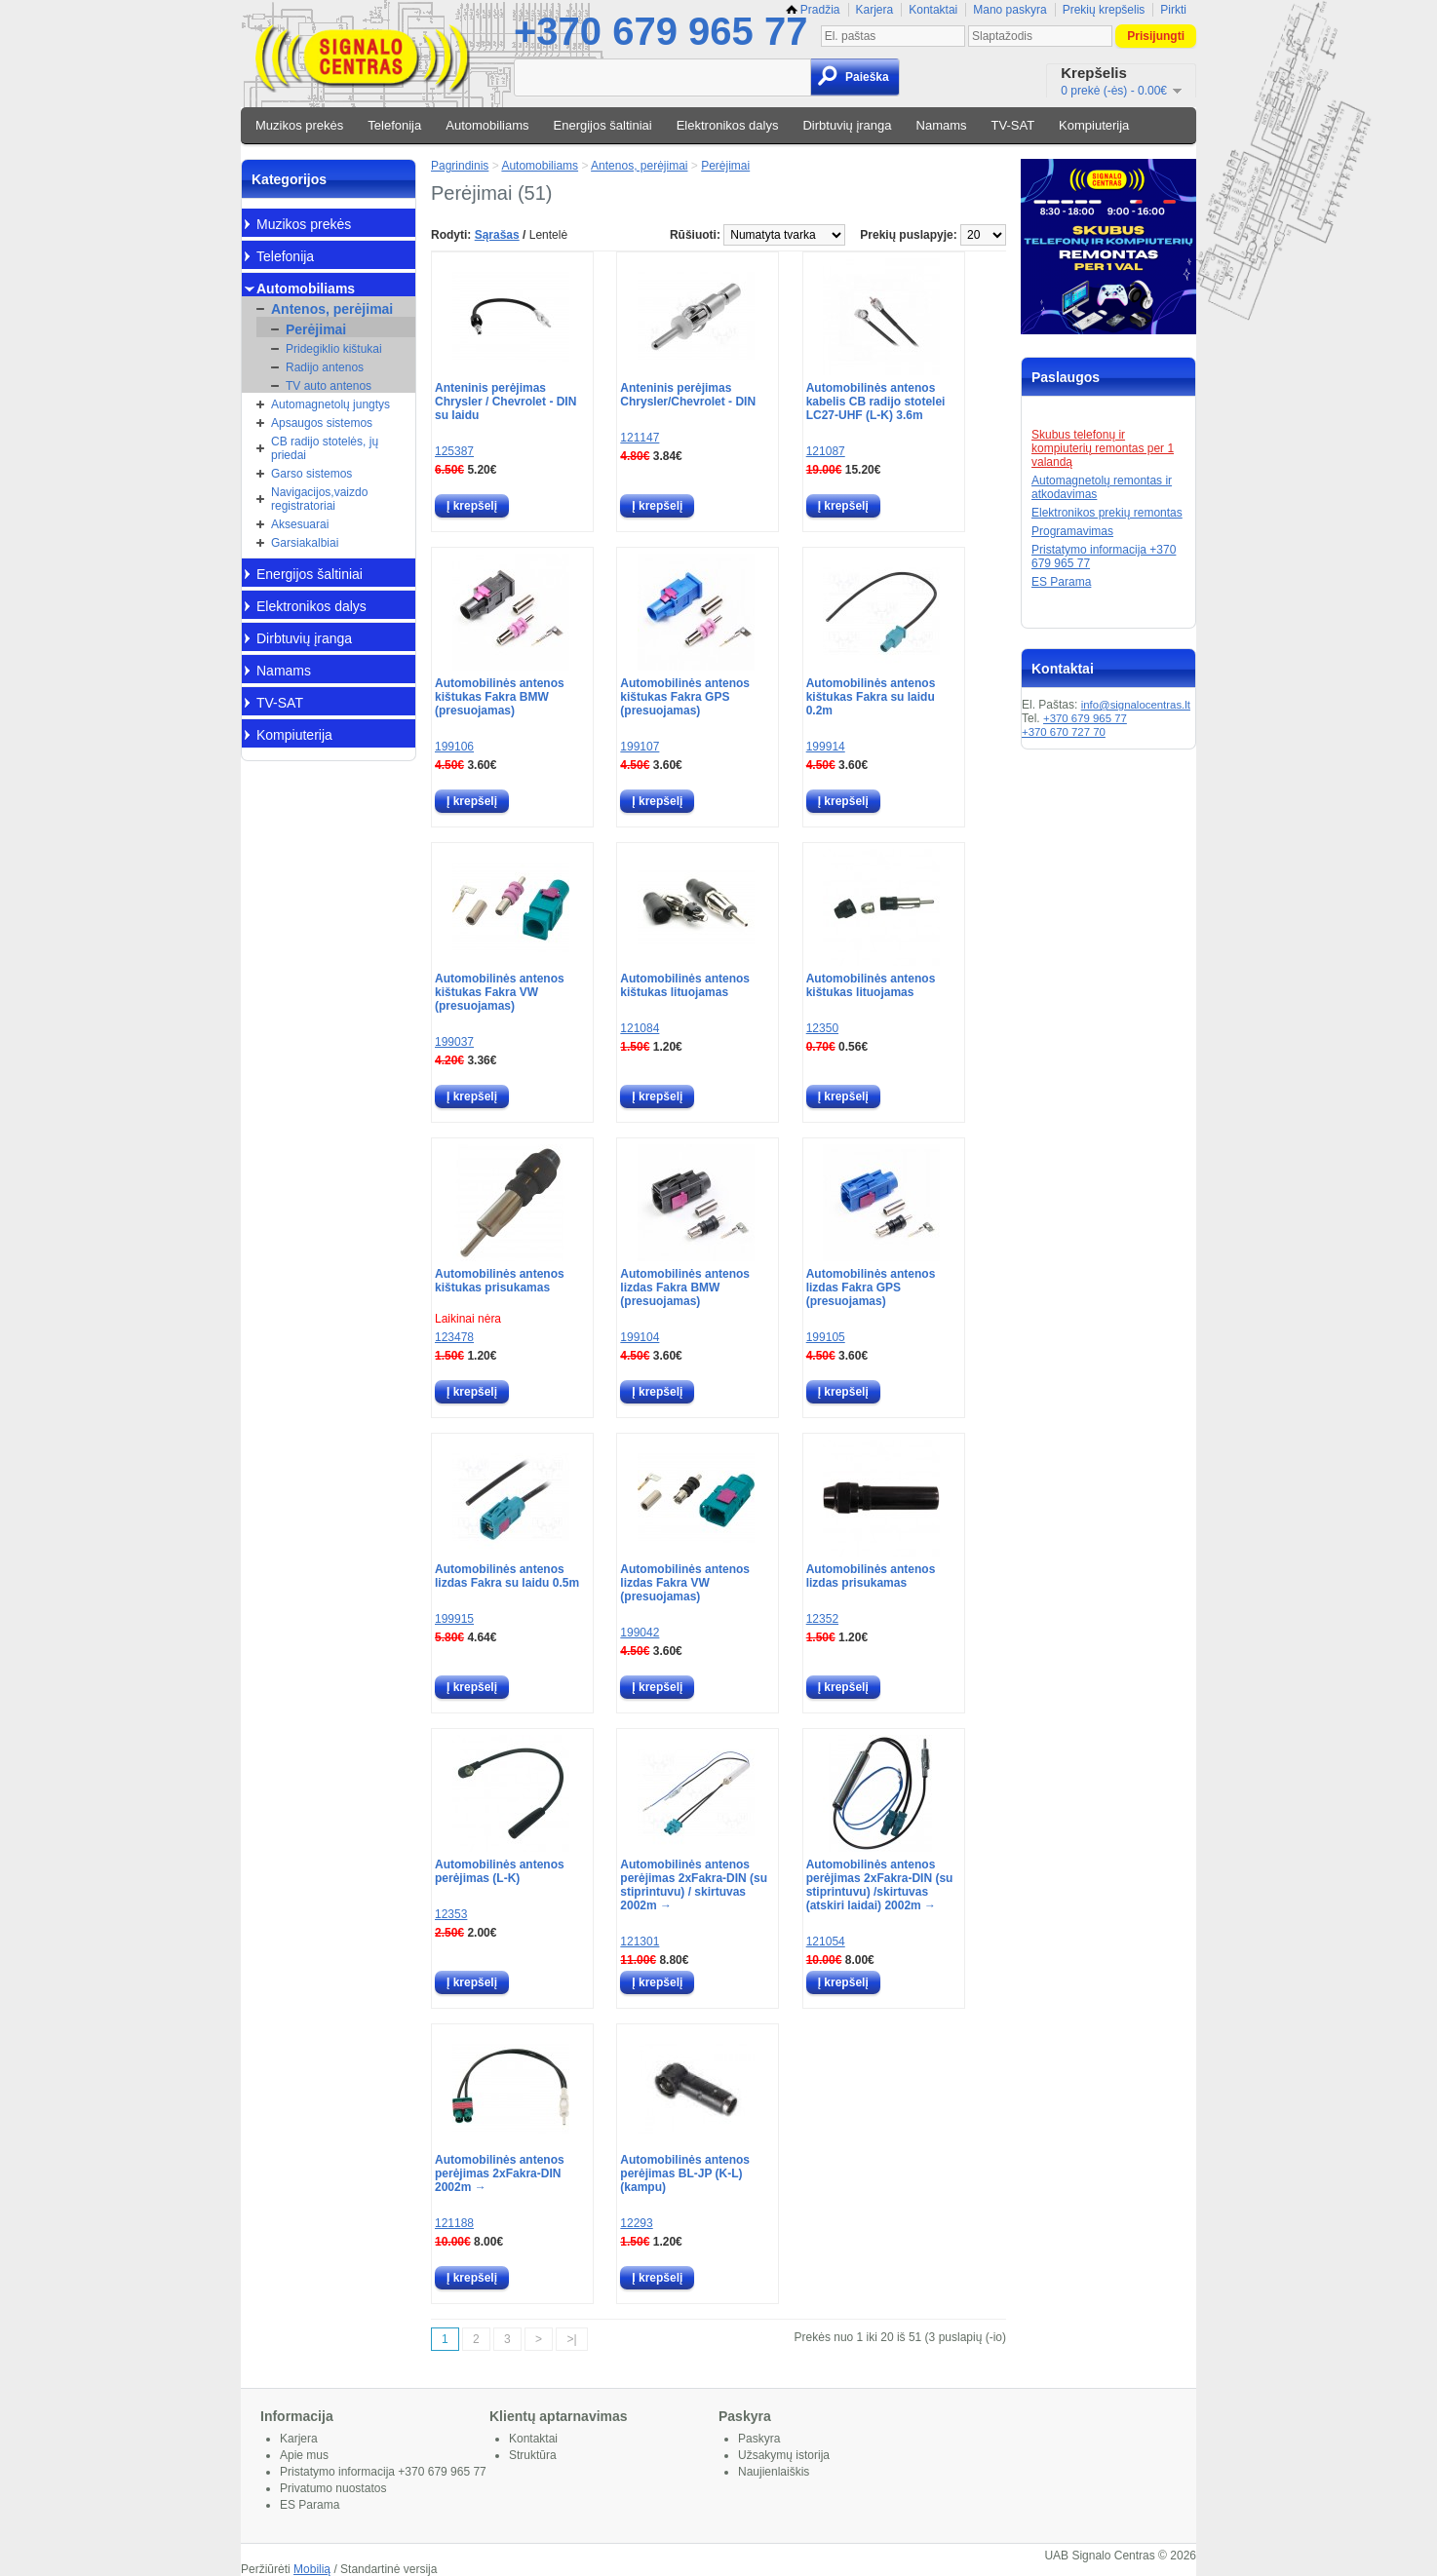  I want to click on Užsakymų istorija, so click(784, 2455).